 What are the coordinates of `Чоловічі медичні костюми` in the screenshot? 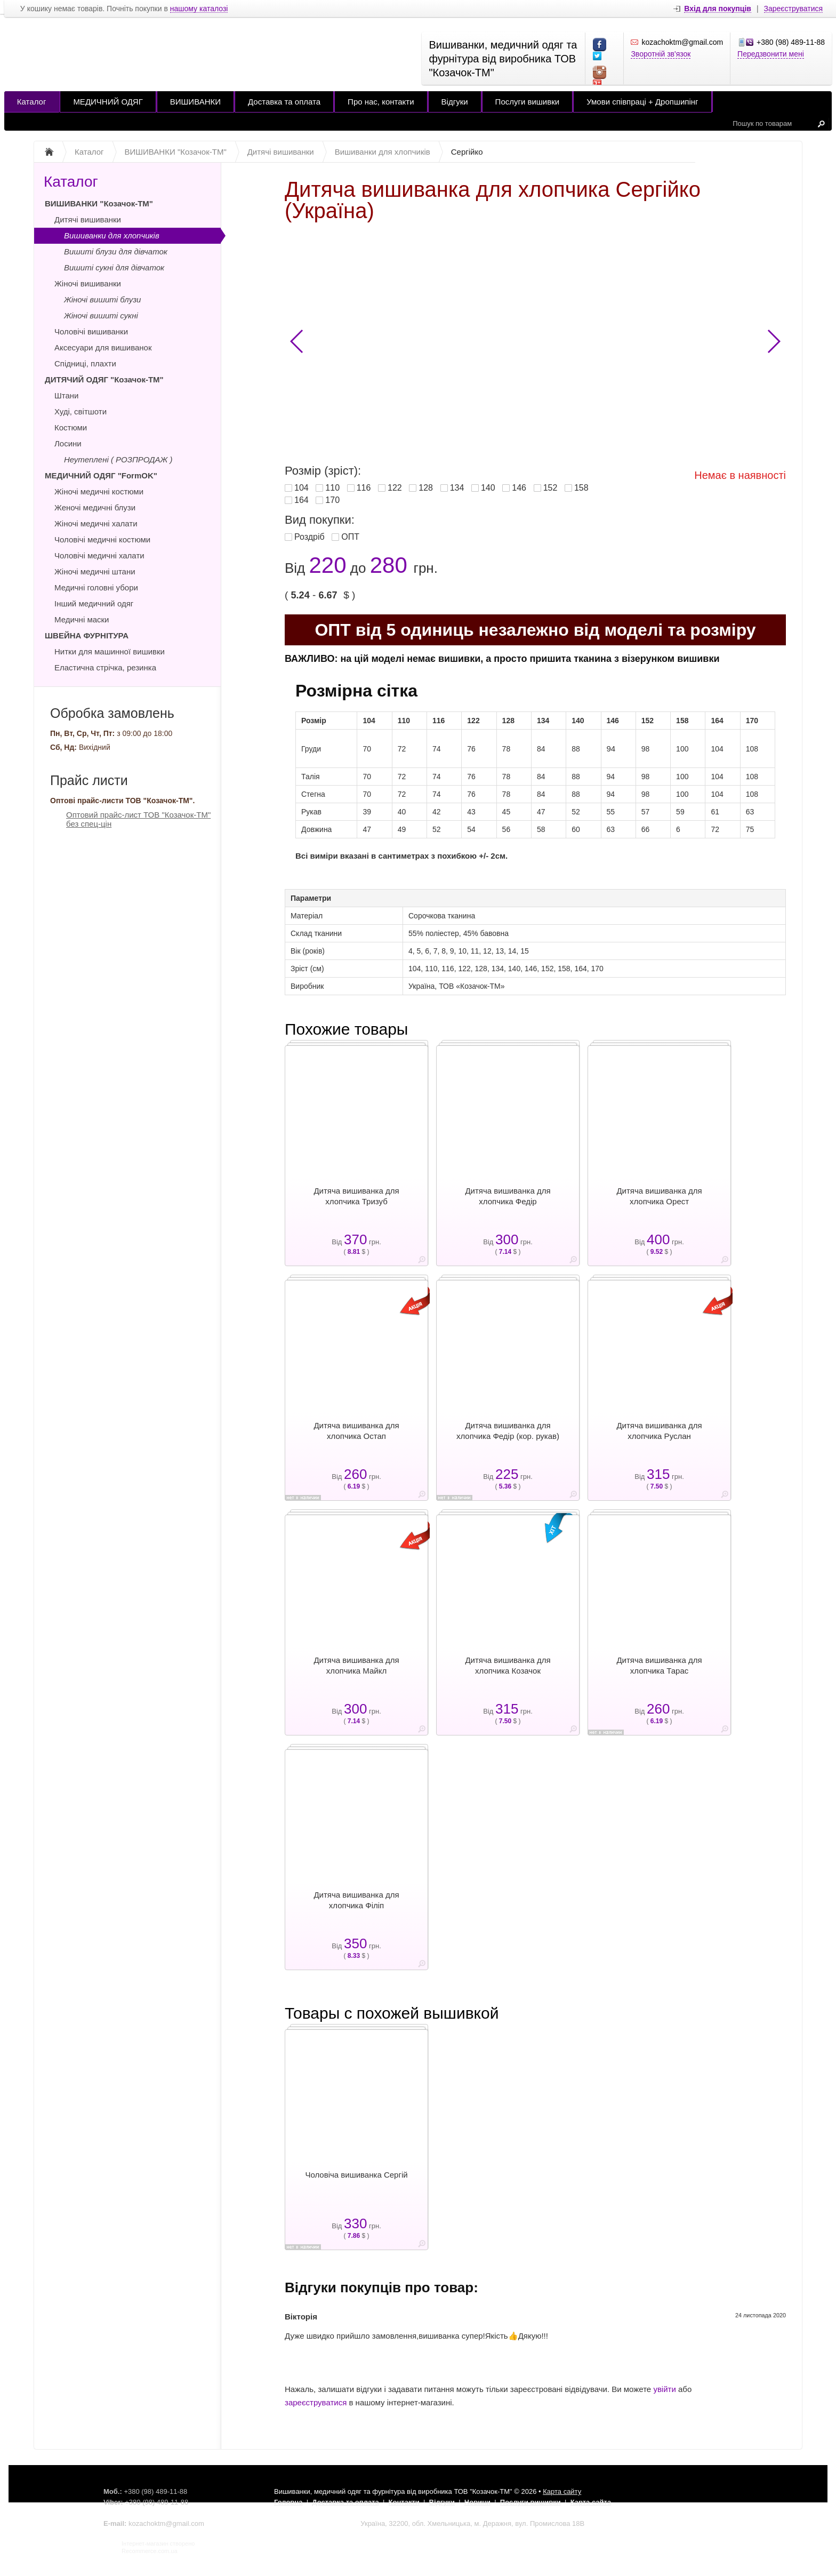 It's located at (102, 539).